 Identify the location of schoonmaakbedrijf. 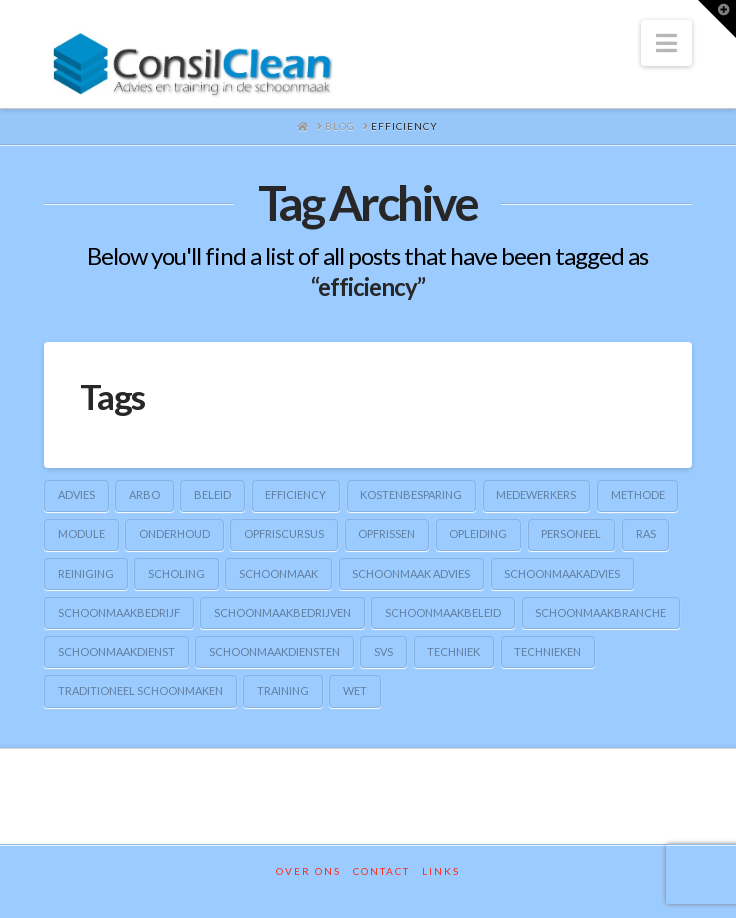
(119, 612).